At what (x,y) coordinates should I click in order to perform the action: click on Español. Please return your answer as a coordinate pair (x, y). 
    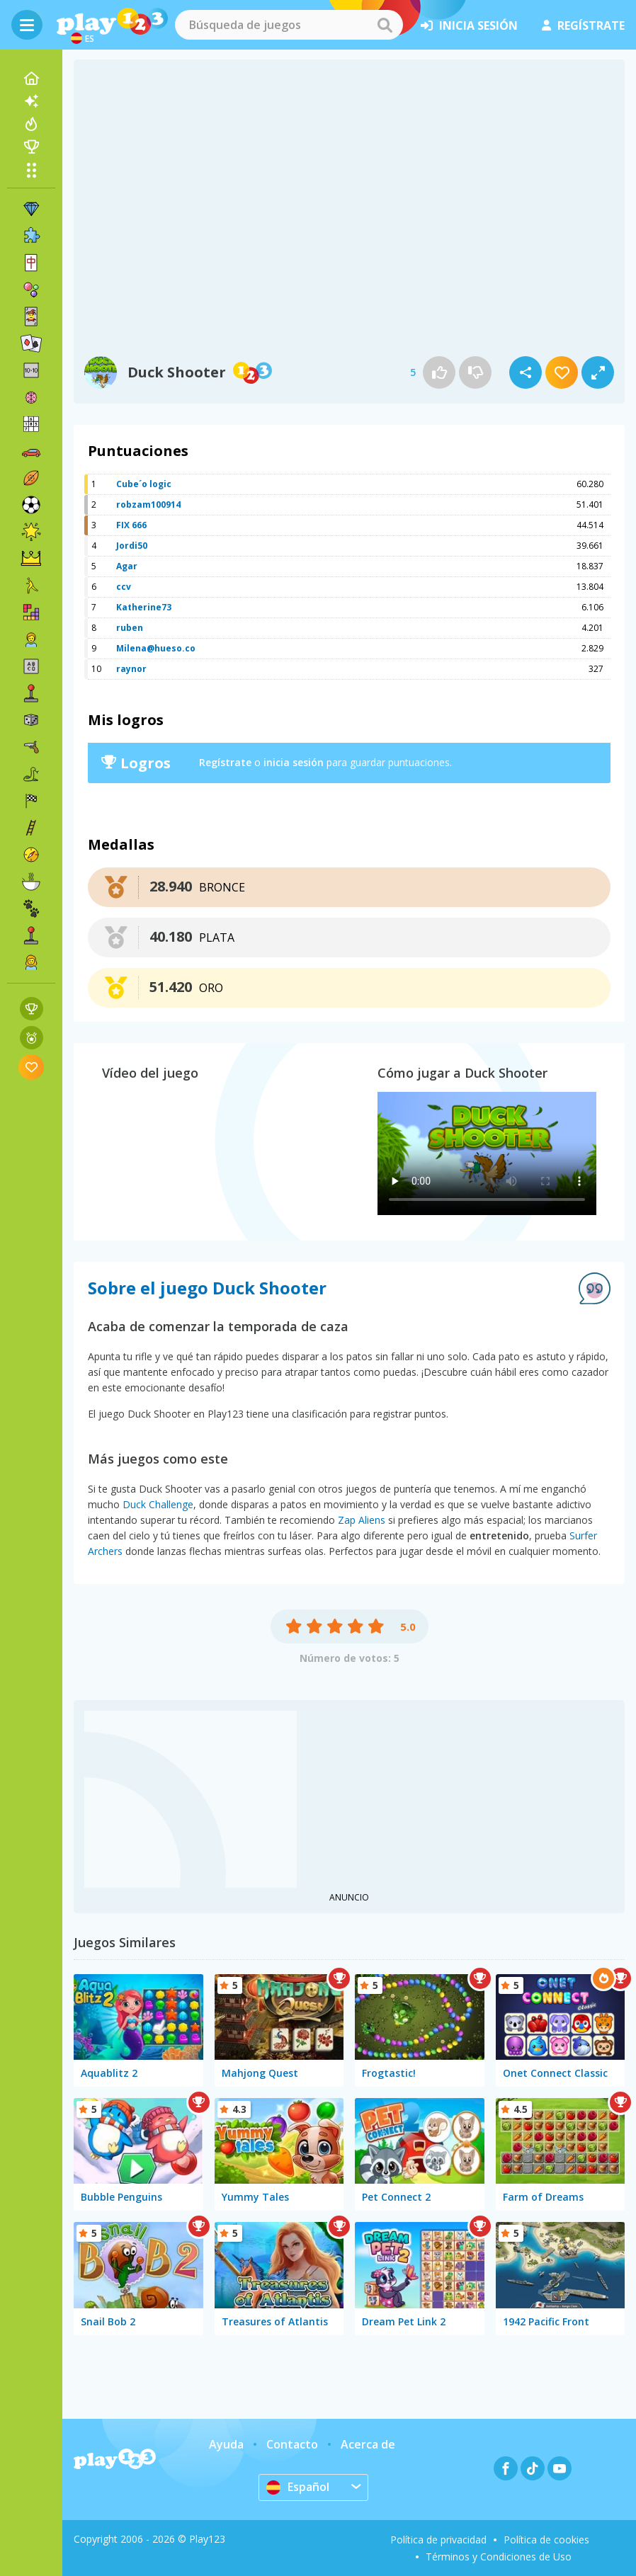
    Looking at the image, I should click on (297, 2487).